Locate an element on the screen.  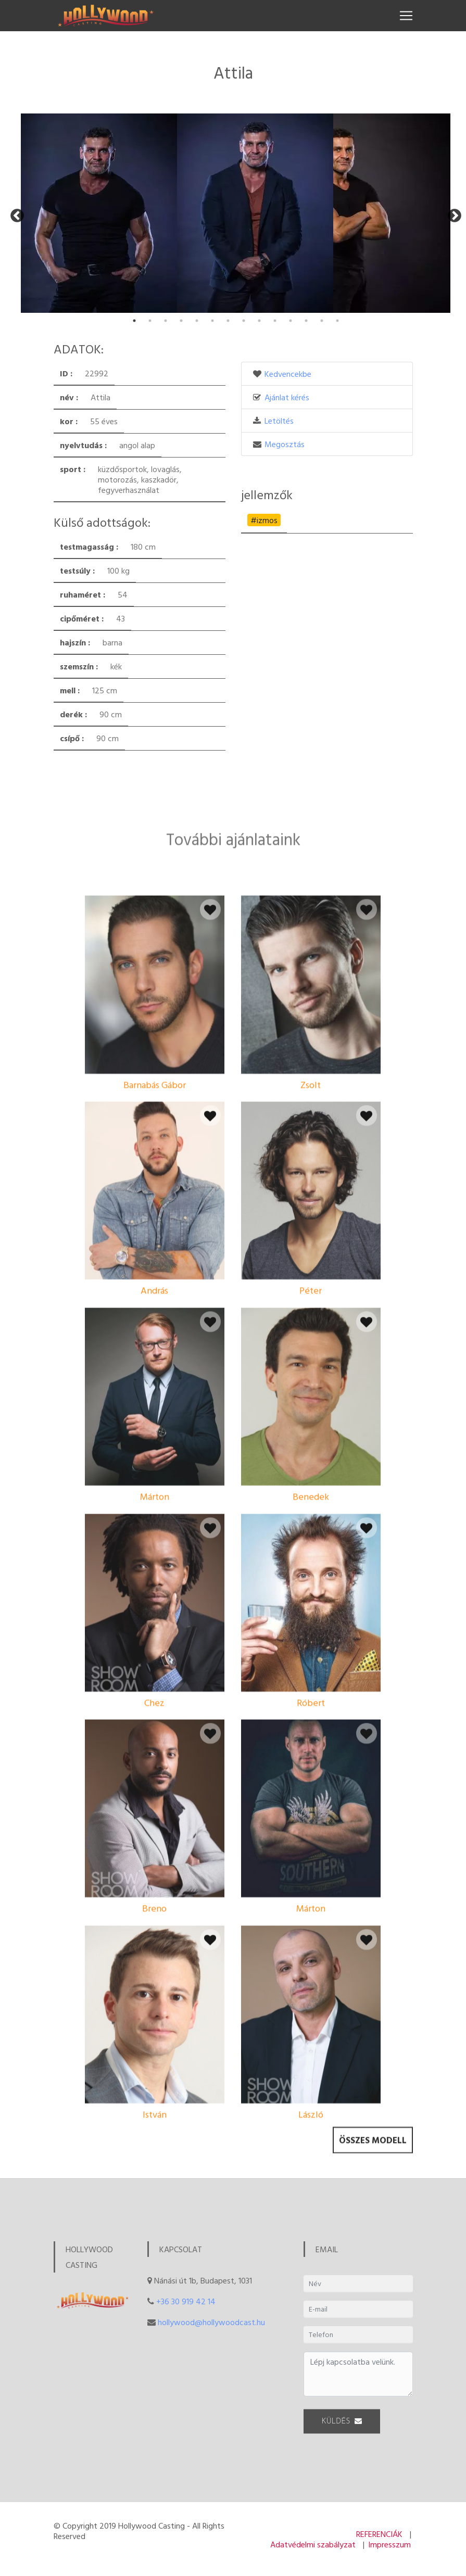
4 [tab] is located at coordinates (181, 320).